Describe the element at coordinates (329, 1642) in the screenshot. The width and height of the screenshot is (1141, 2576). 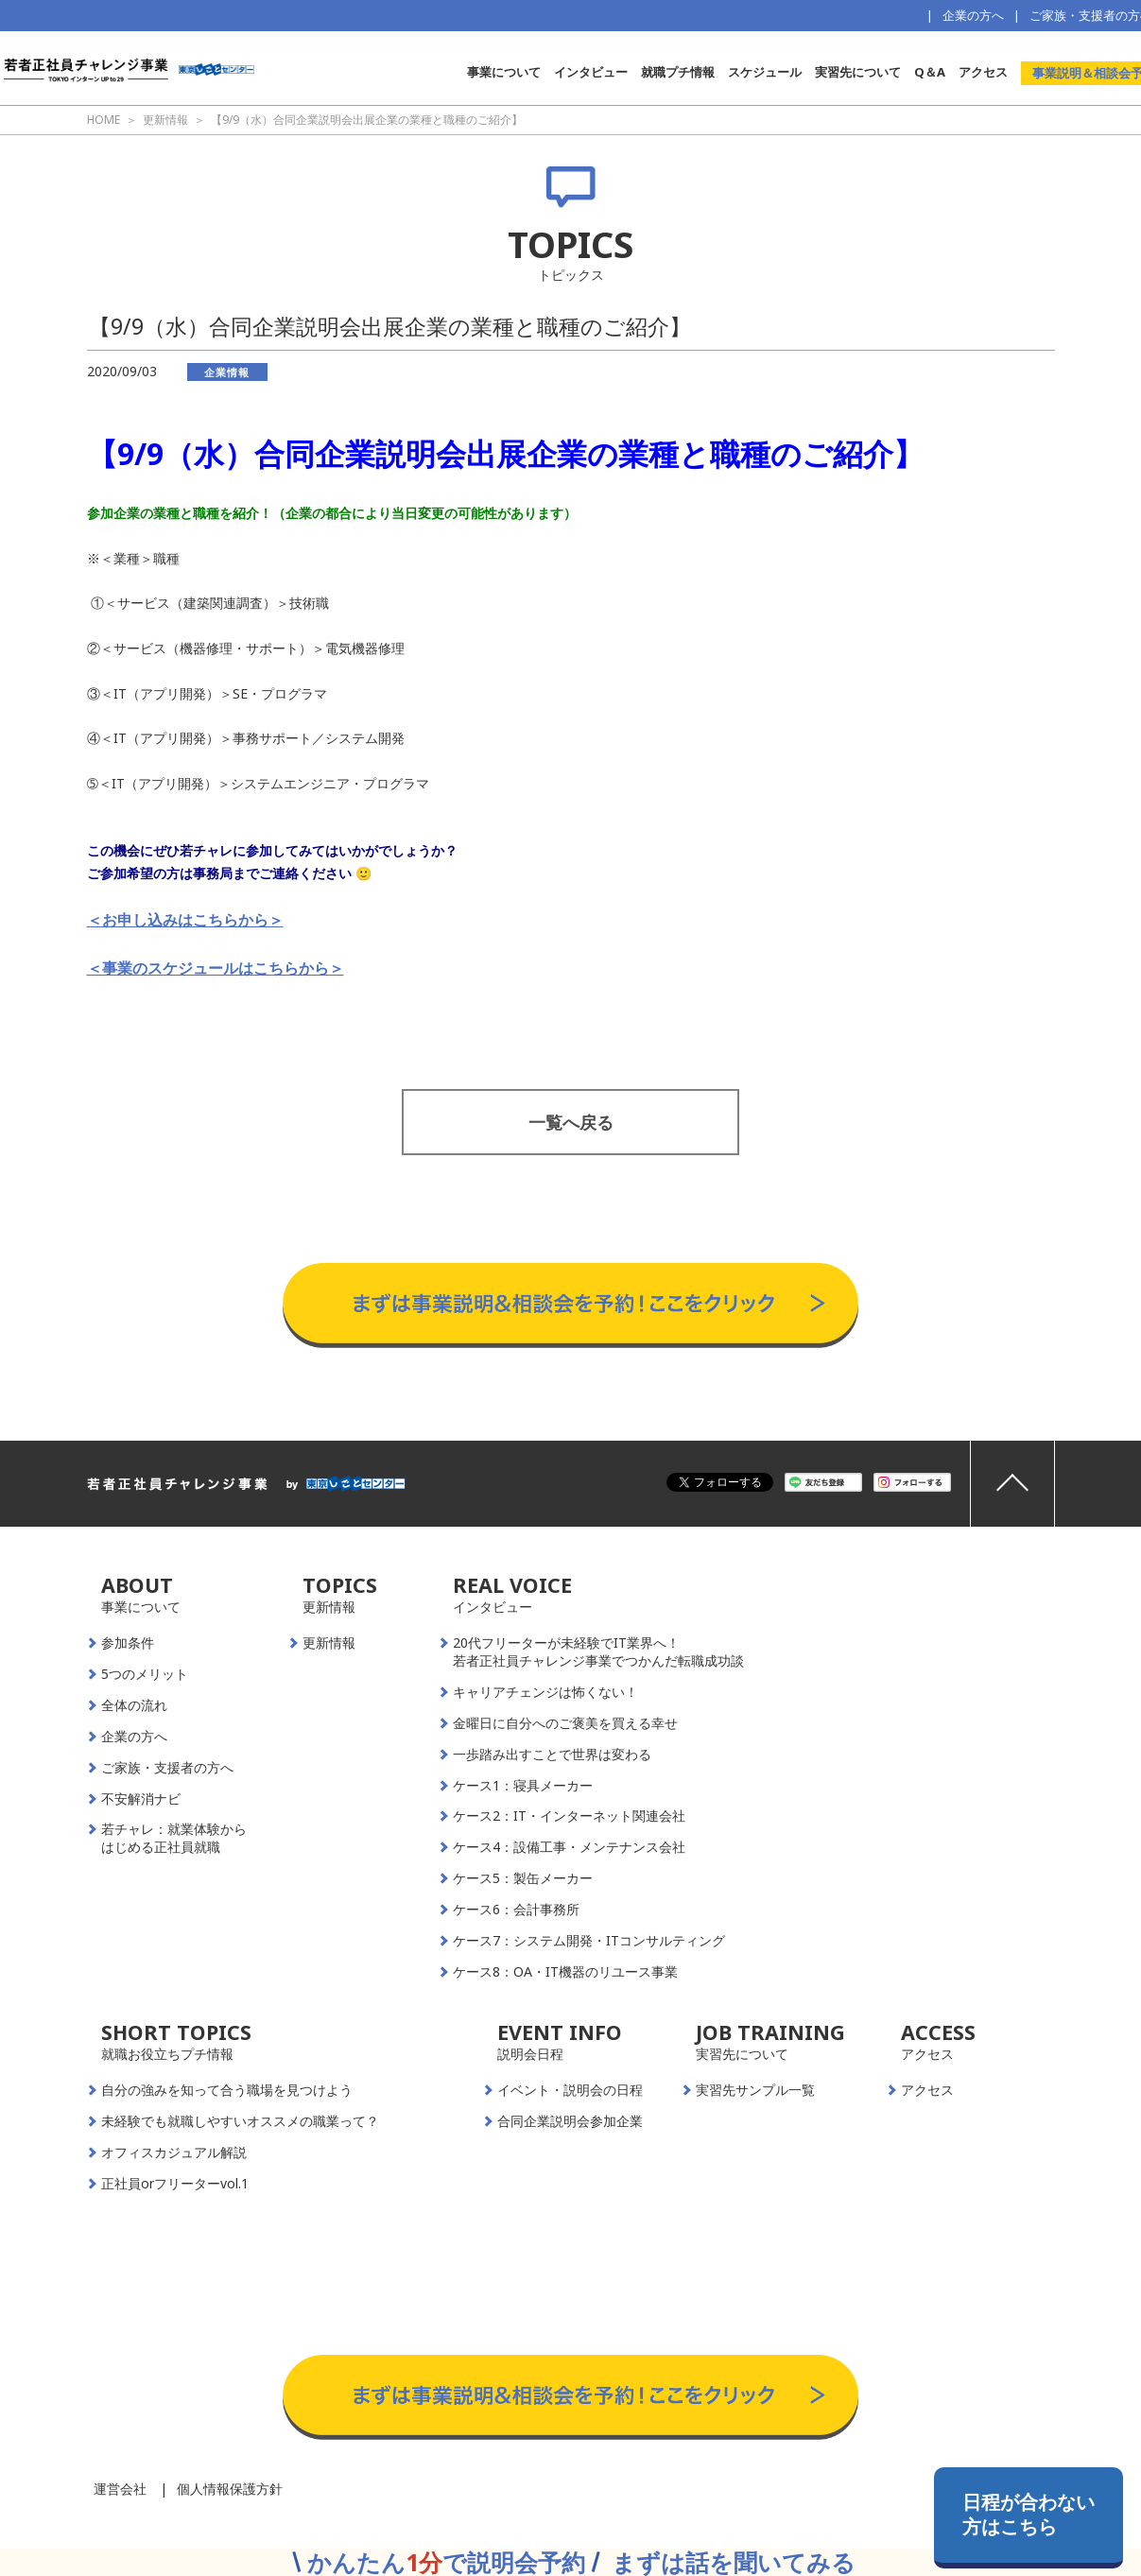
I see `更新情報` at that location.